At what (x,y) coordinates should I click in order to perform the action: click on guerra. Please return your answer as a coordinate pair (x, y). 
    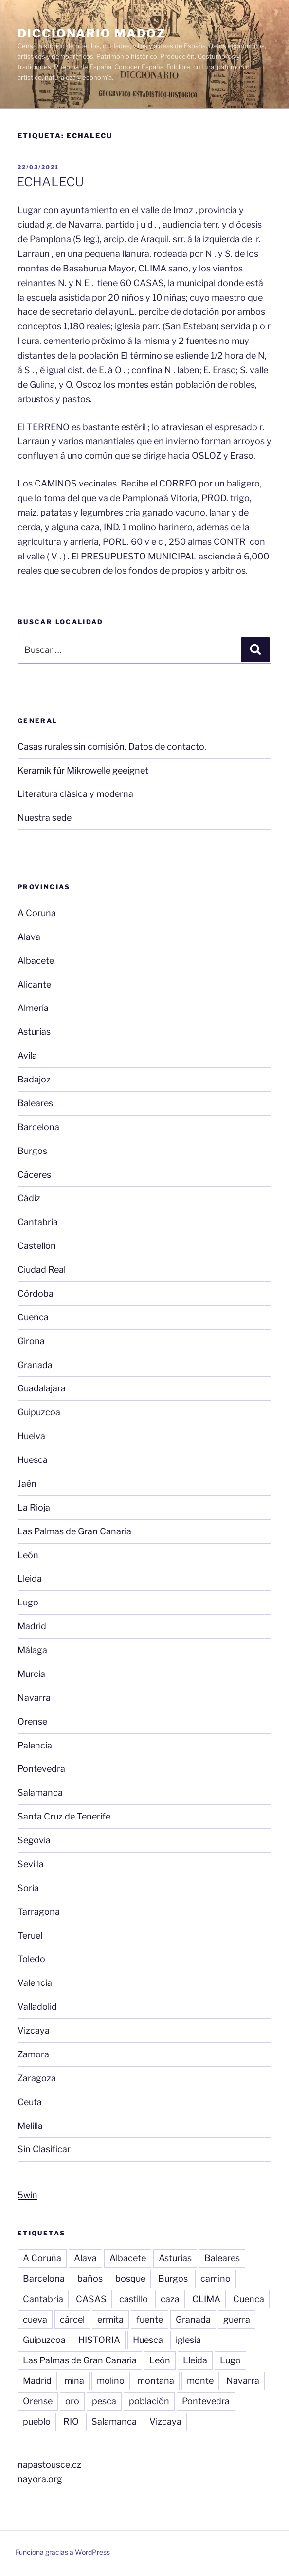
    Looking at the image, I should click on (236, 2319).